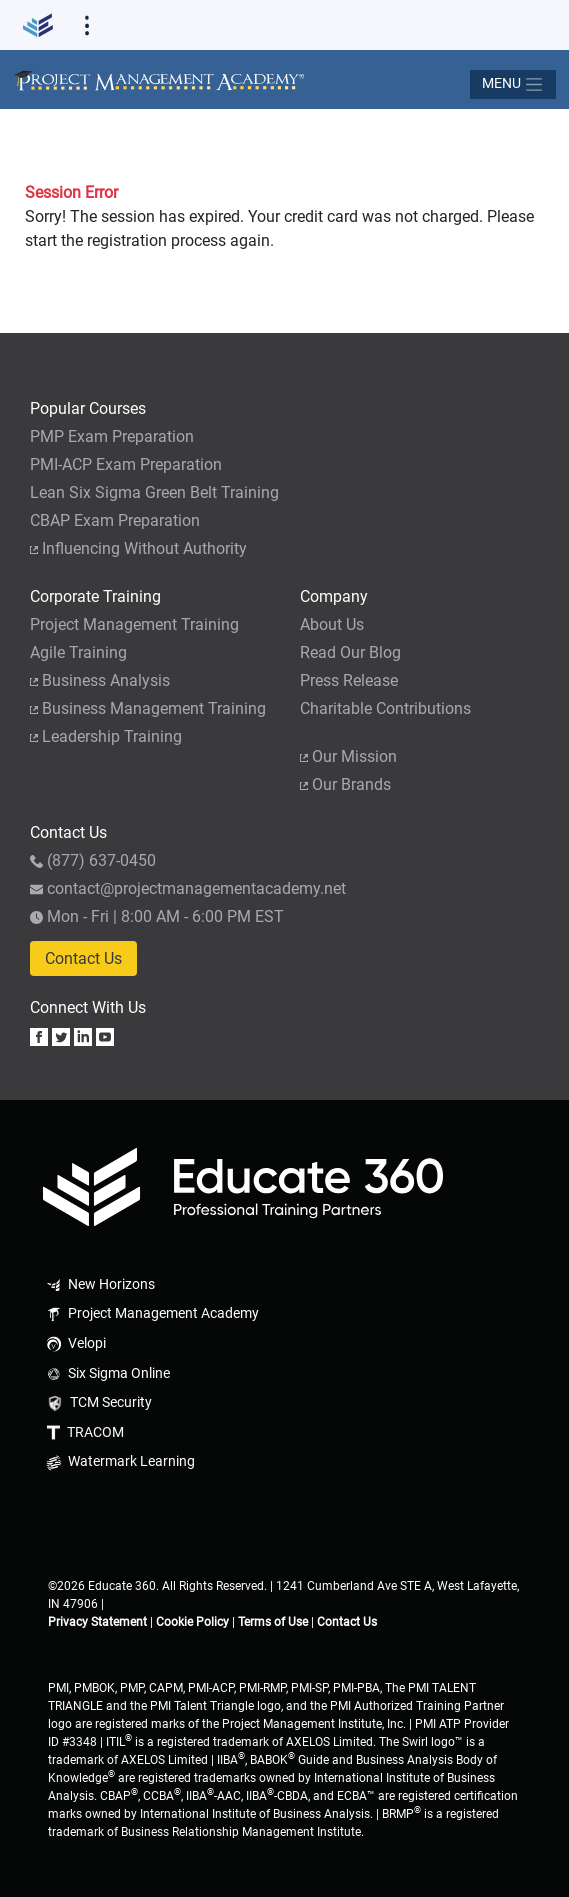 The image size is (569, 1897). What do you see at coordinates (112, 436) in the screenshot?
I see `PMP Exam Preparation` at bounding box center [112, 436].